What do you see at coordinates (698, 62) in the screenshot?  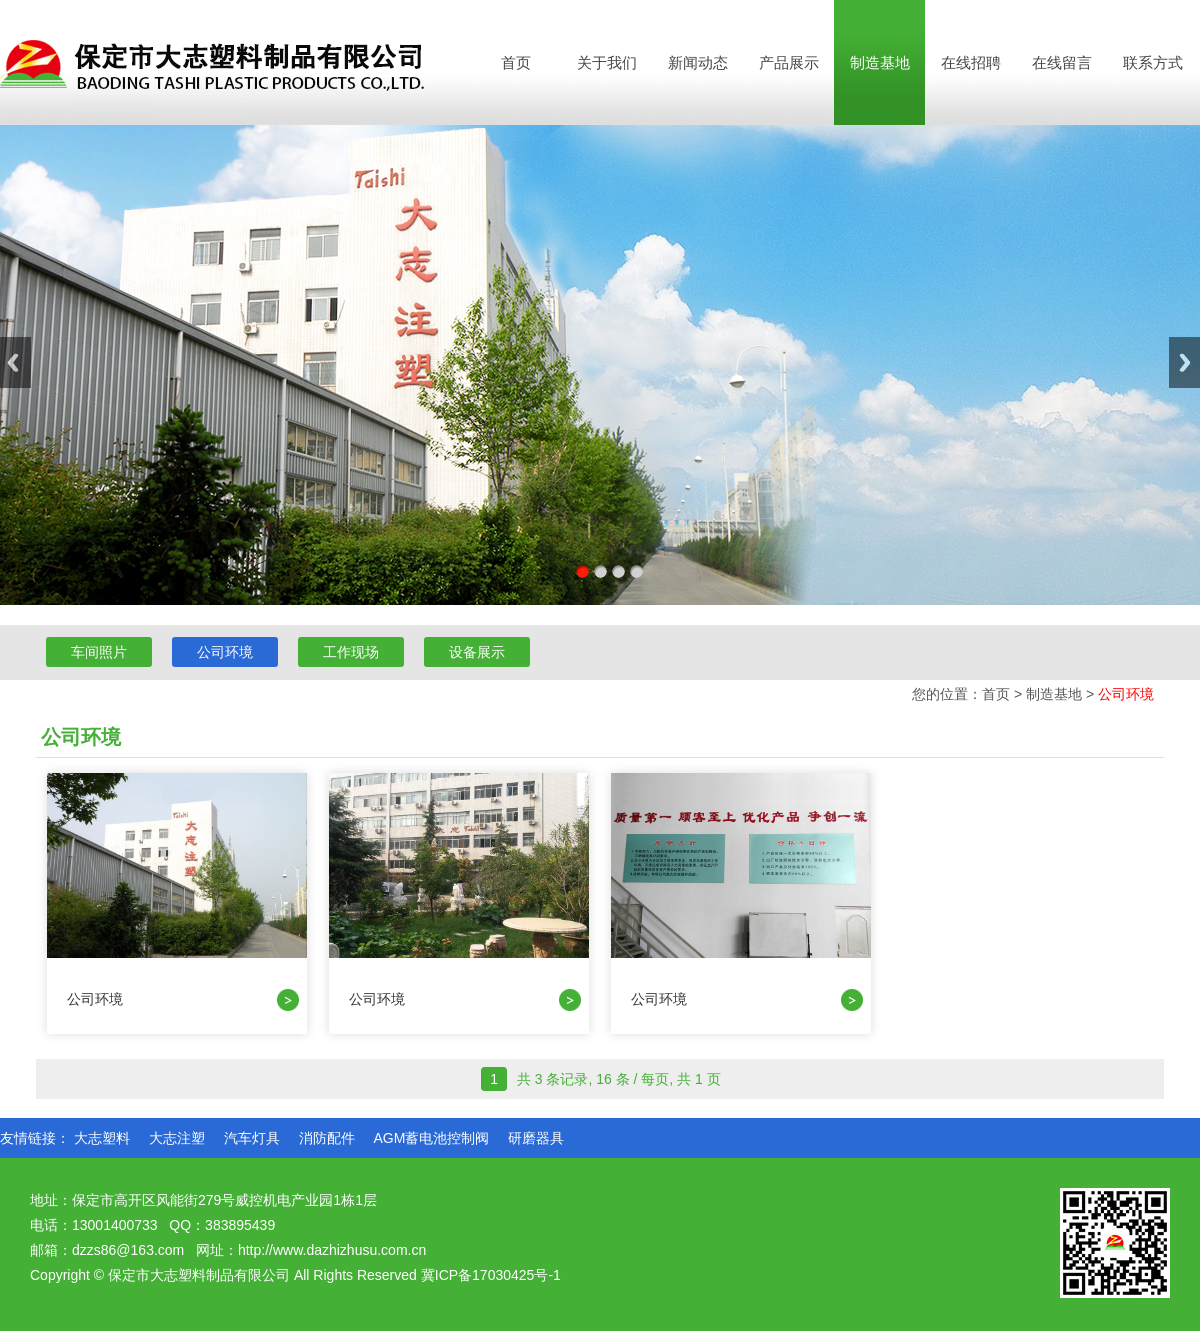 I see `新闻动态` at bounding box center [698, 62].